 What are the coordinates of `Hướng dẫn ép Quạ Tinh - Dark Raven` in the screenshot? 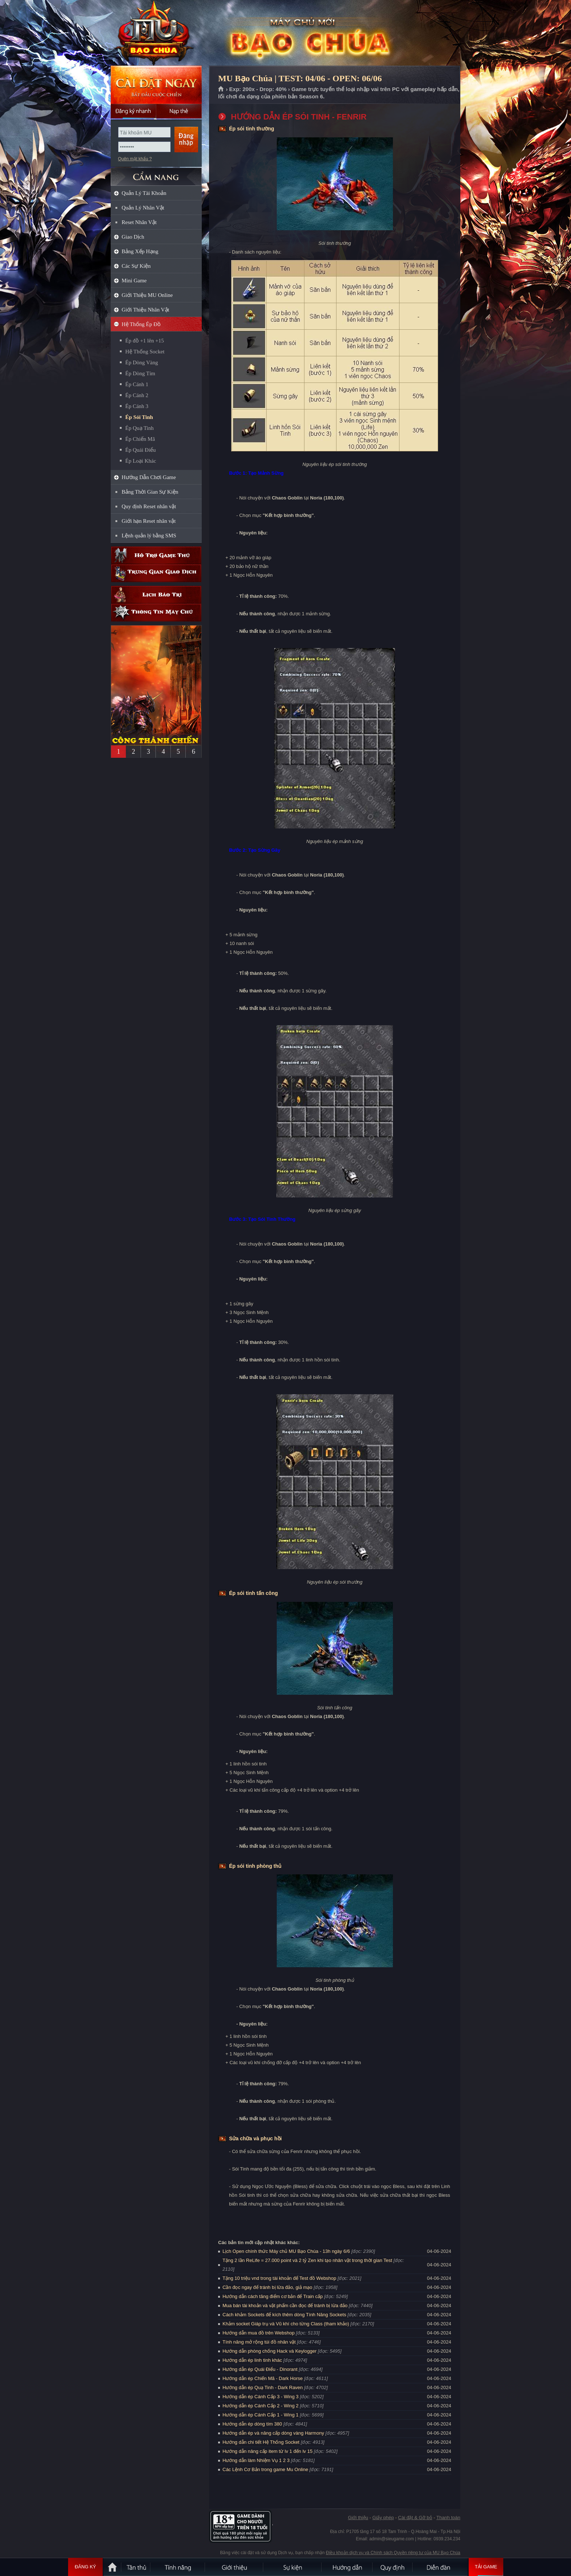 It's located at (263, 2387).